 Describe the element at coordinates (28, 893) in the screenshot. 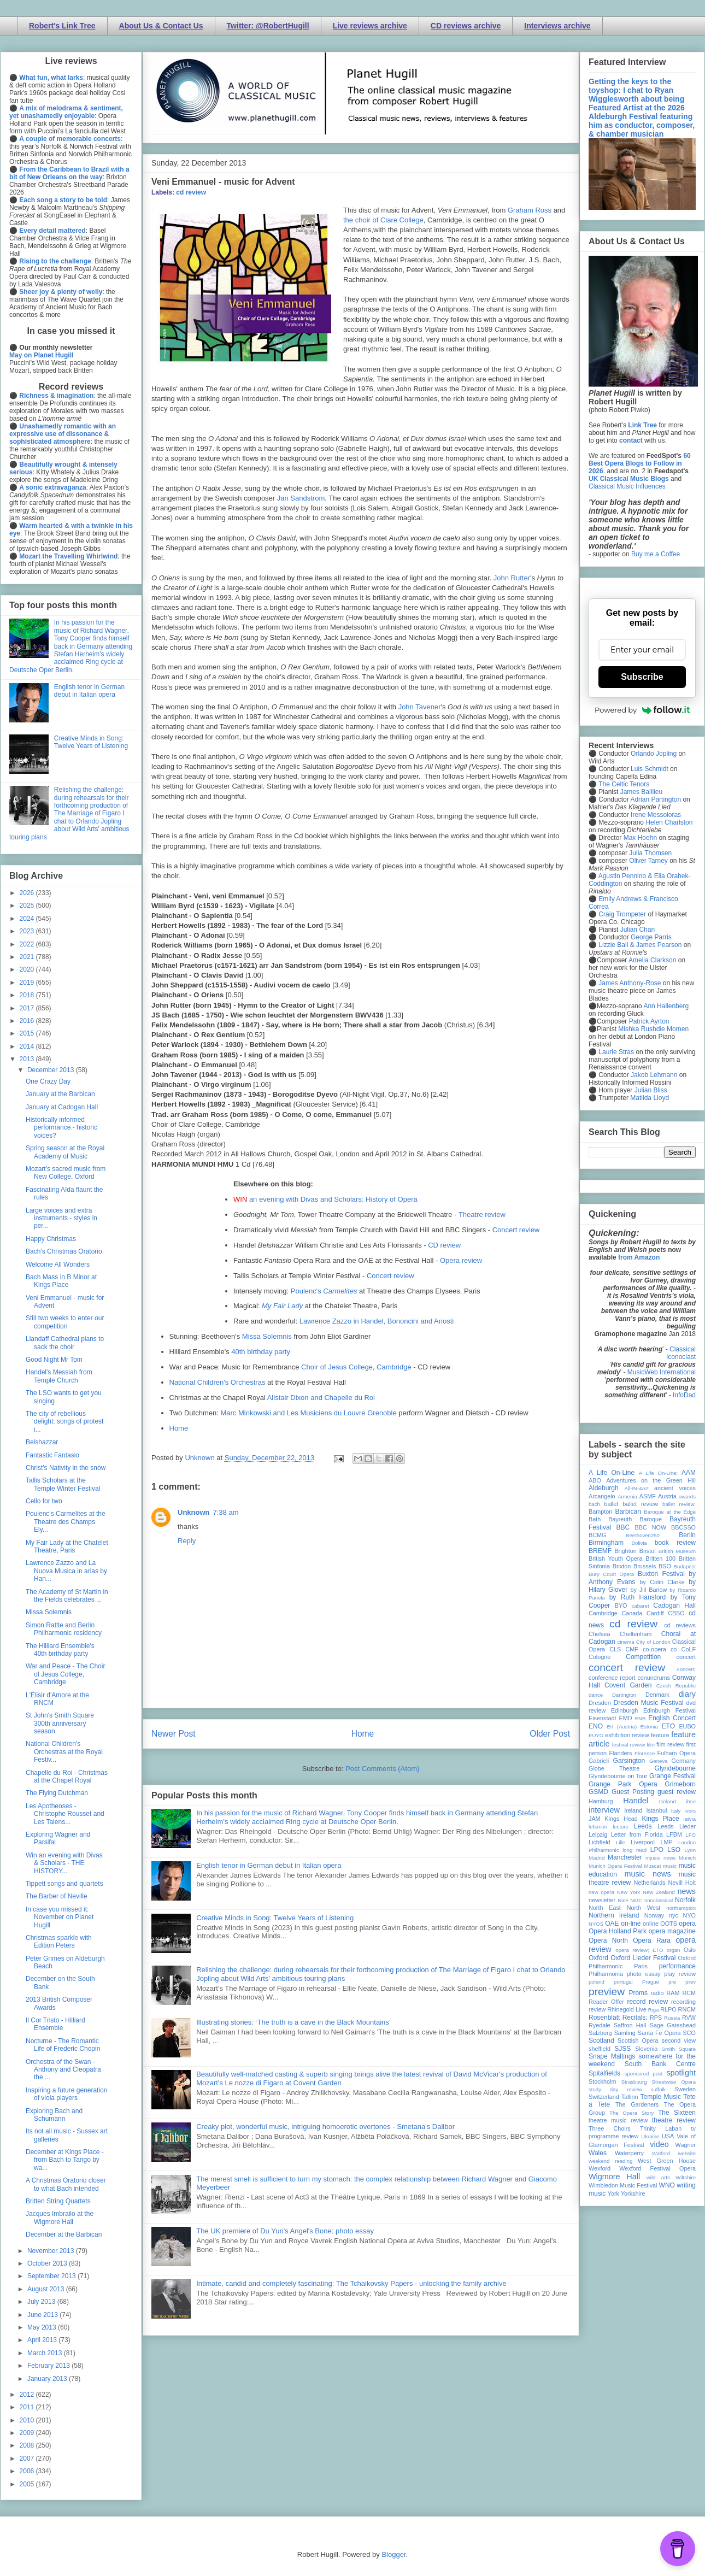

I see `2026` at that location.